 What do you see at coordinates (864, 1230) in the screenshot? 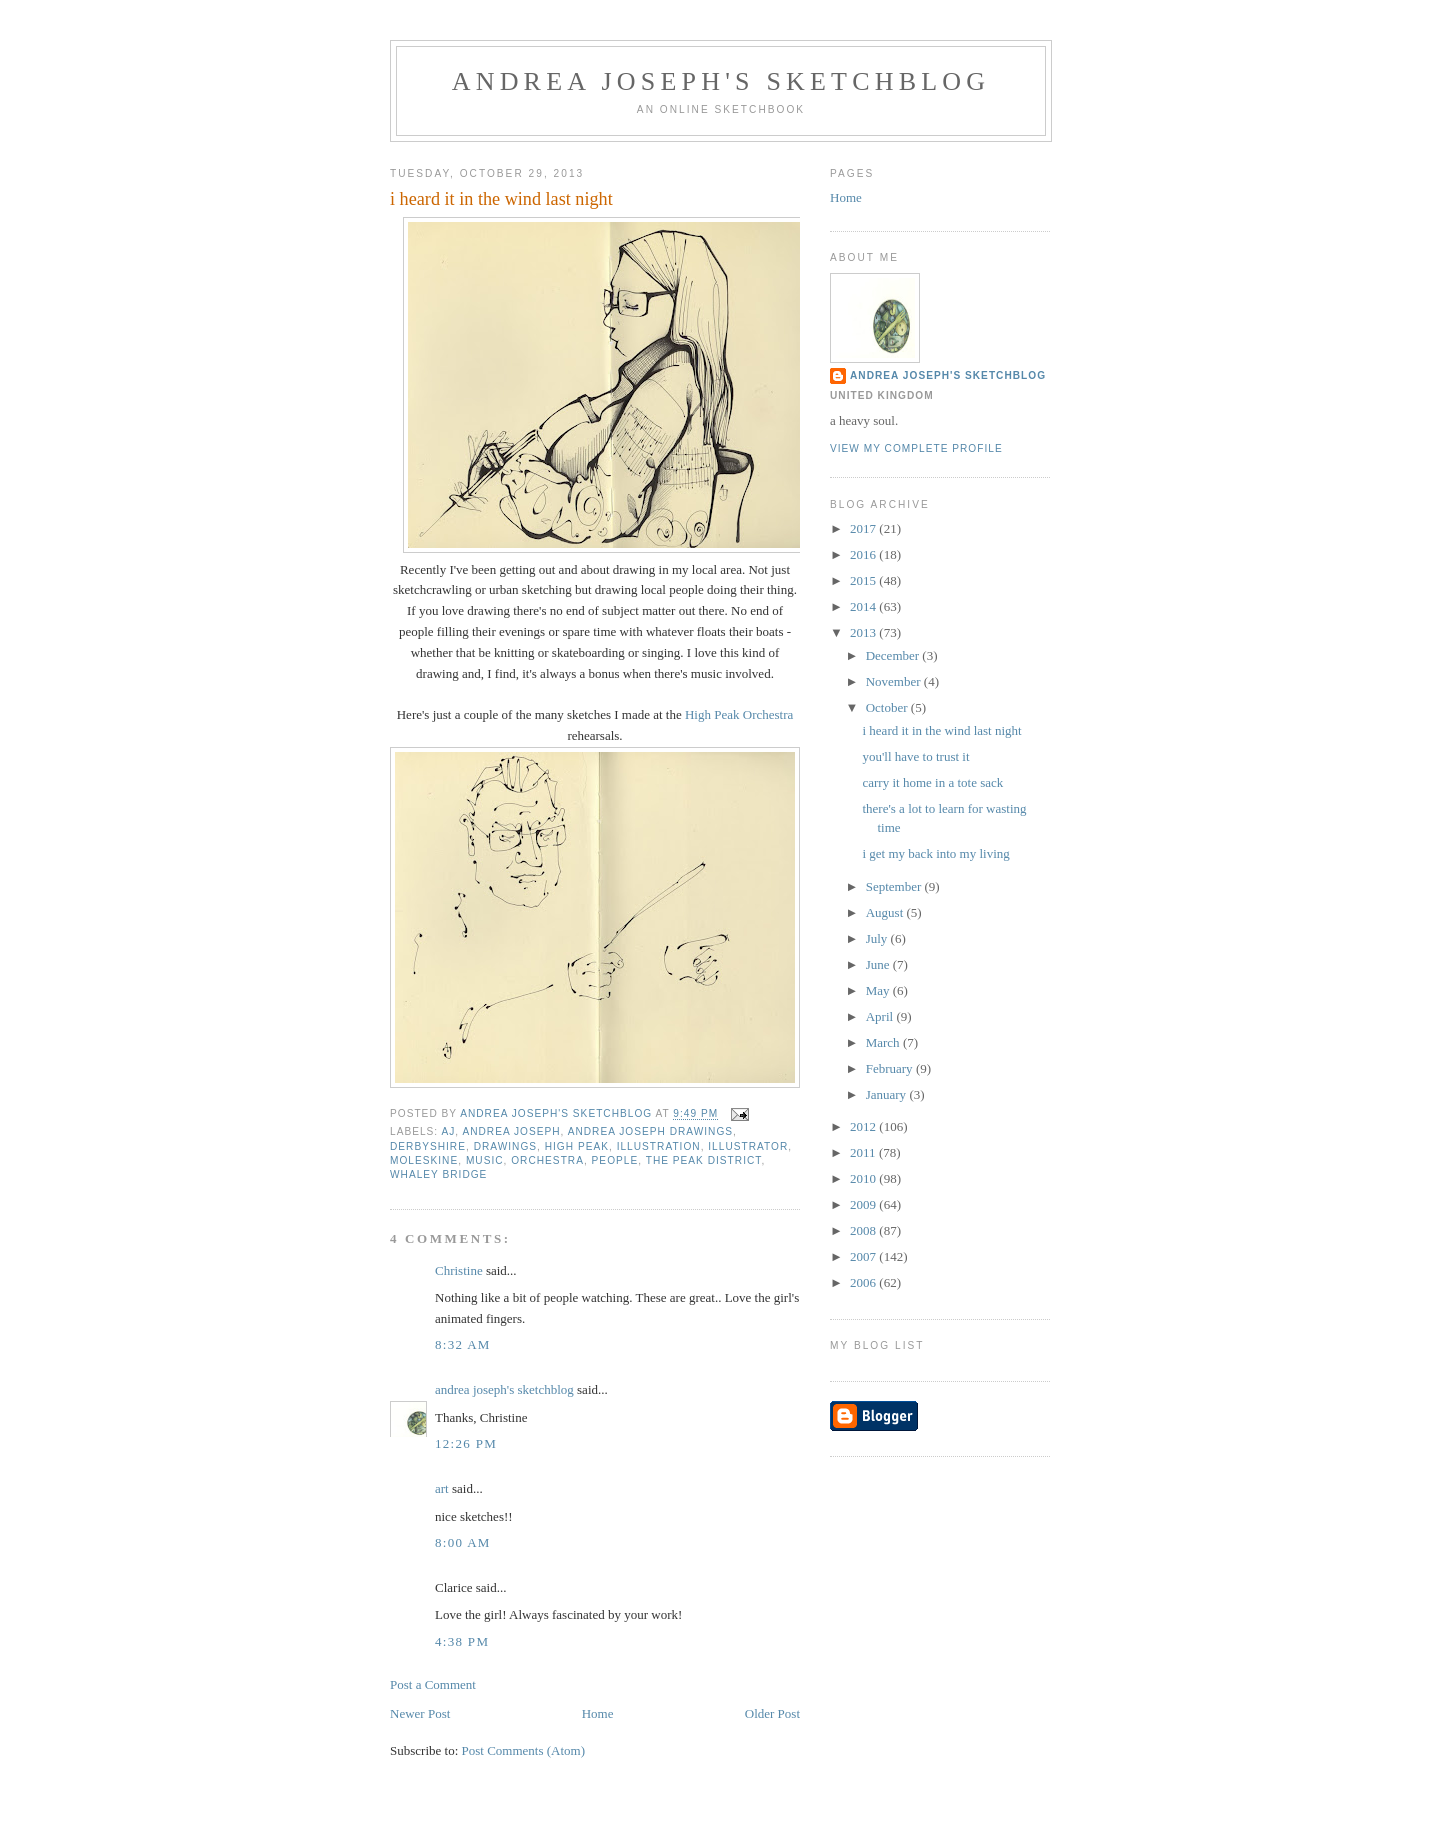
I see `2008` at bounding box center [864, 1230].